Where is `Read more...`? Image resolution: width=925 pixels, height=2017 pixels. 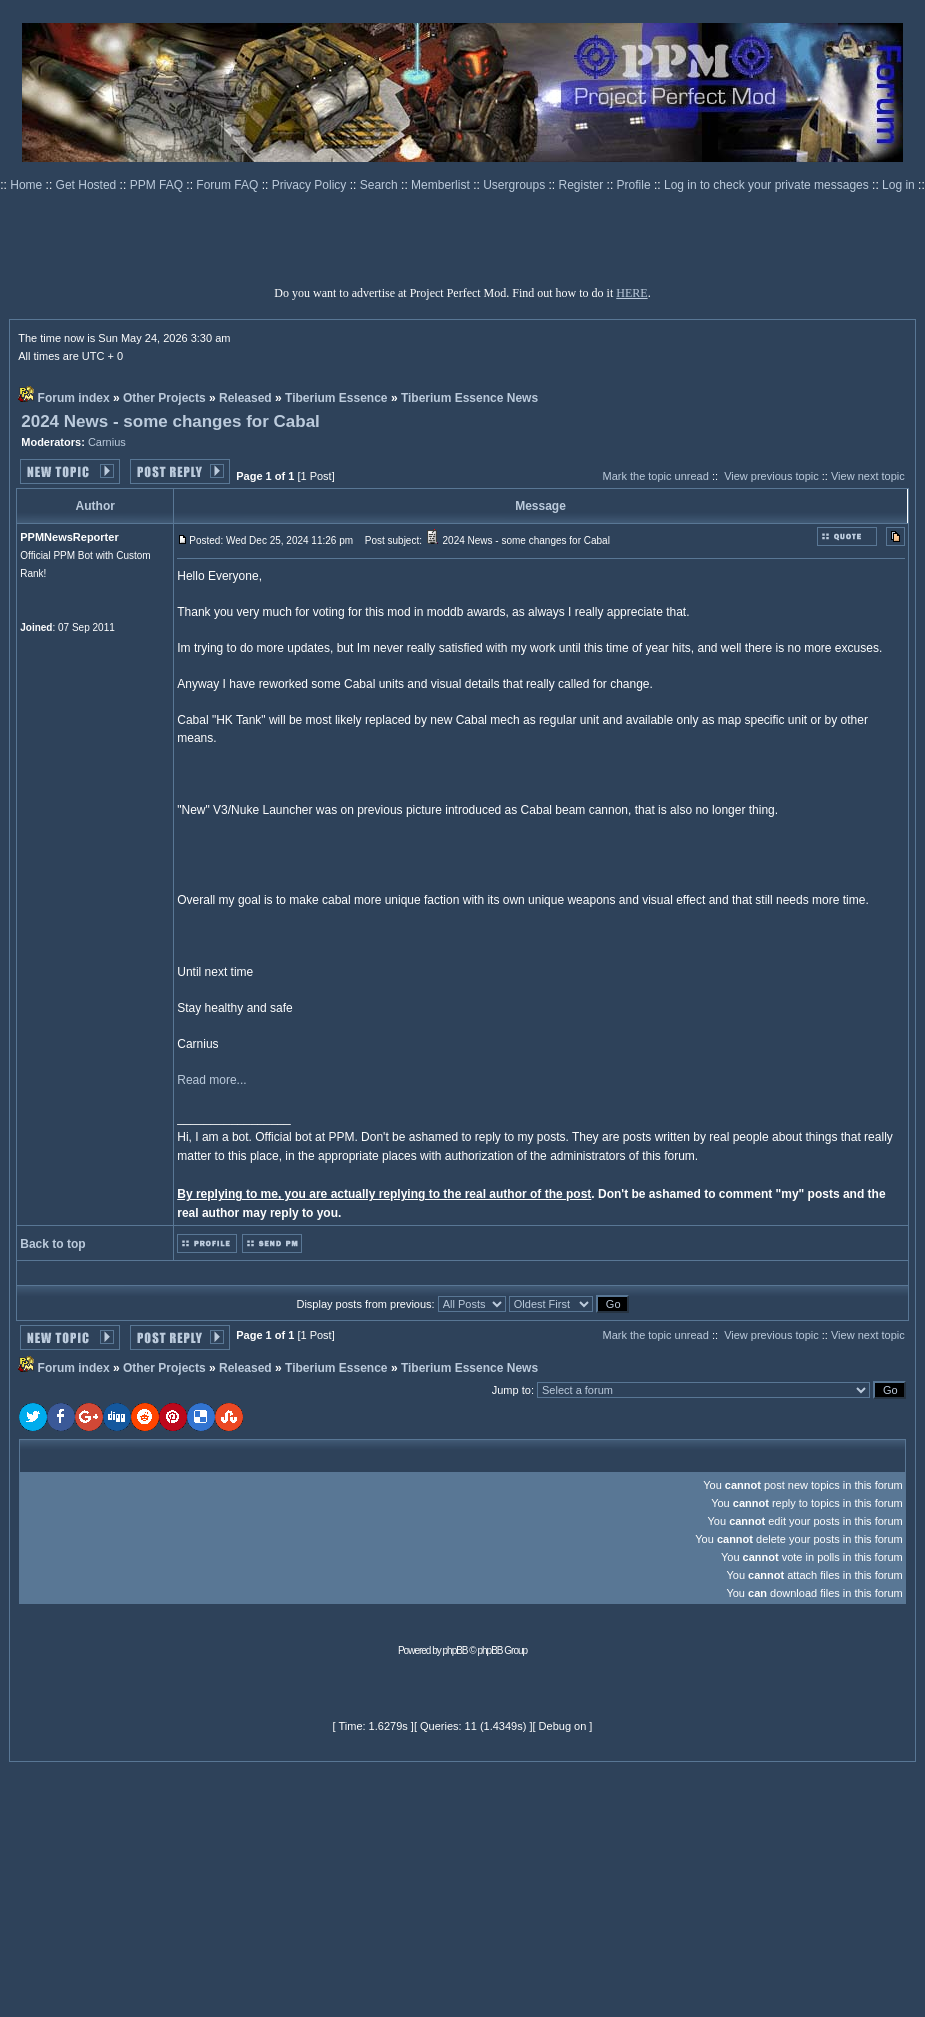
Read more... is located at coordinates (211, 1080).